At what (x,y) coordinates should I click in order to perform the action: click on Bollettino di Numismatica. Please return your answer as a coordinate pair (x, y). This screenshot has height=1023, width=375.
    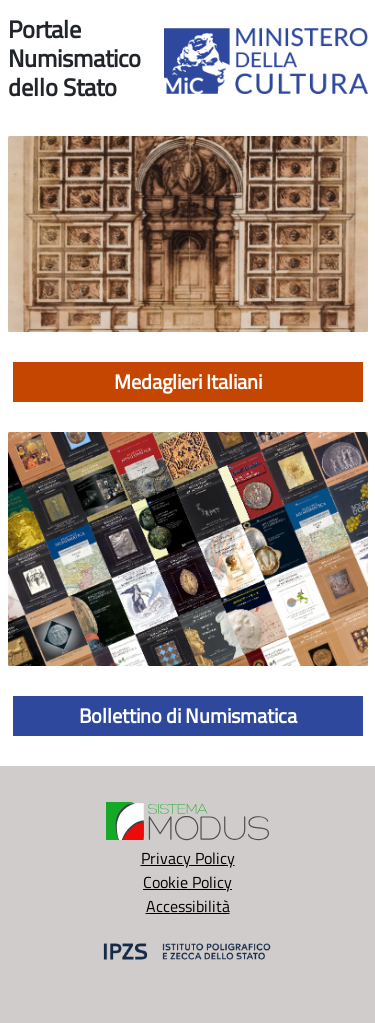
    Looking at the image, I should click on (188, 715).